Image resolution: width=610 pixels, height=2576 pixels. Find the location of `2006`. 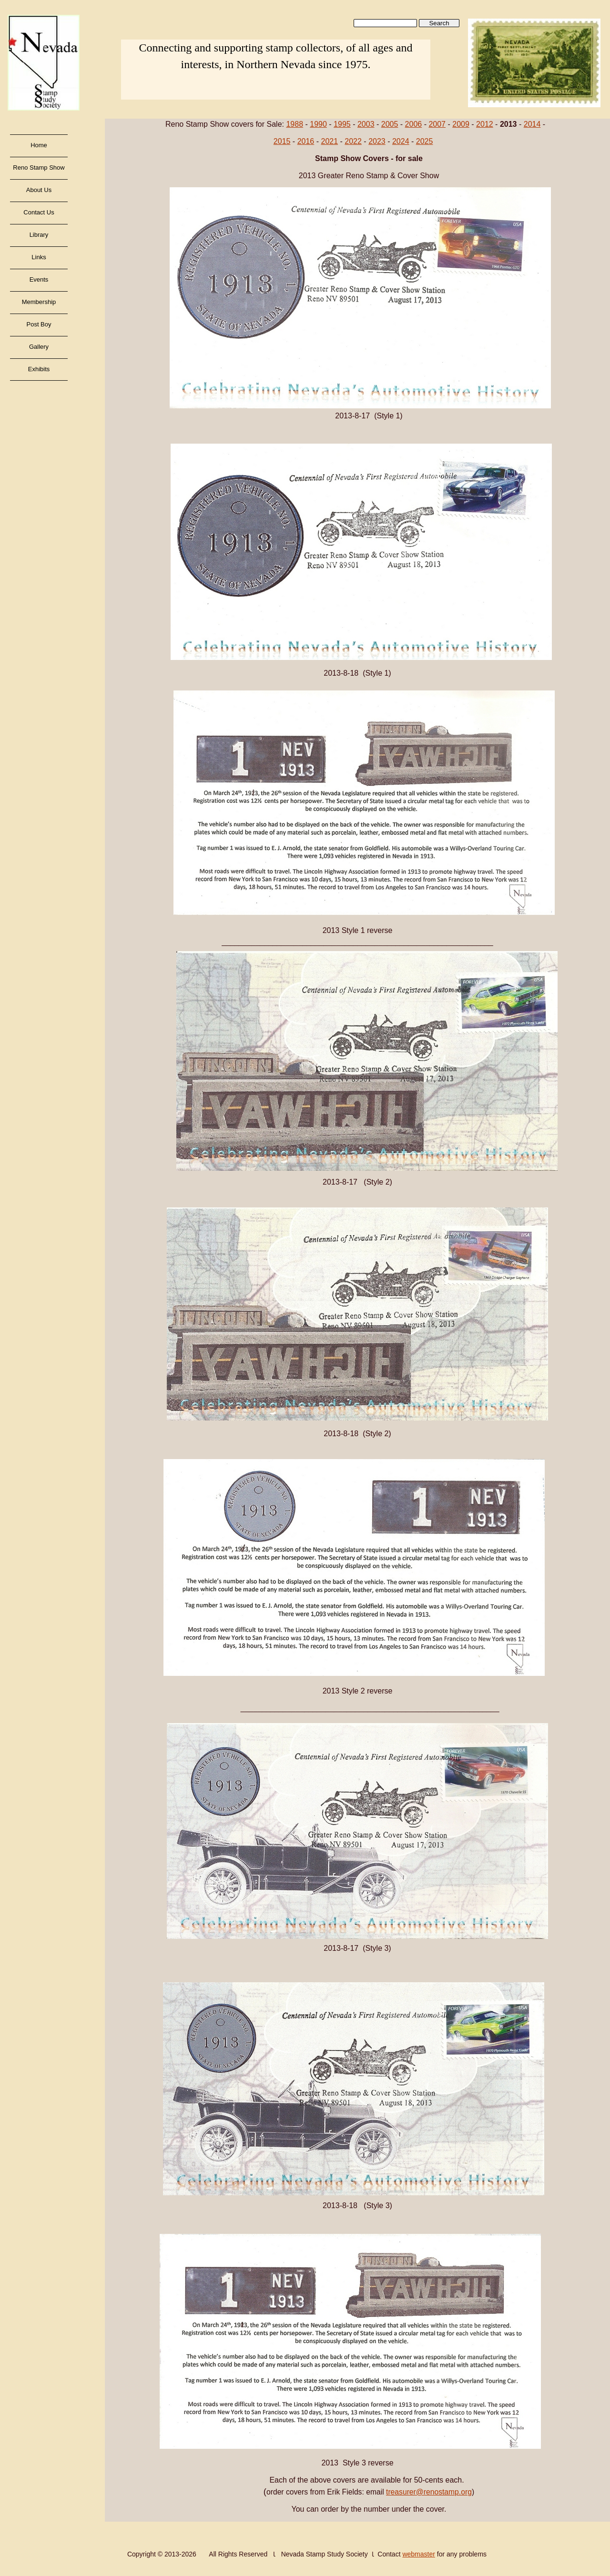

2006 is located at coordinates (413, 124).